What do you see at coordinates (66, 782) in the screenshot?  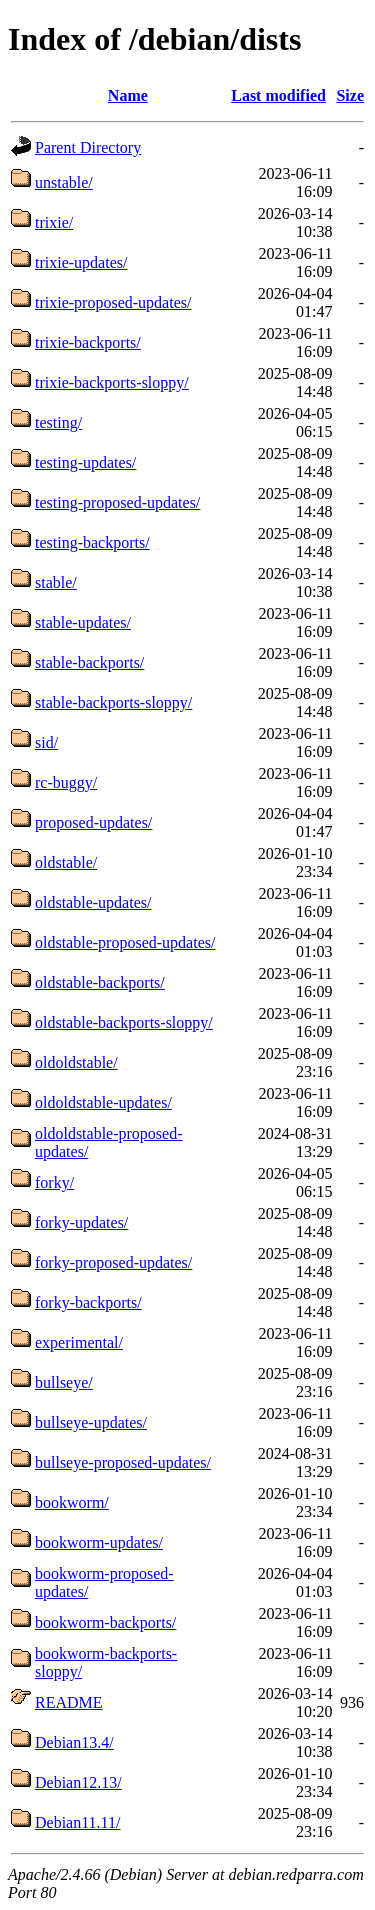 I see `rc-buggy/` at bounding box center [66, 782].